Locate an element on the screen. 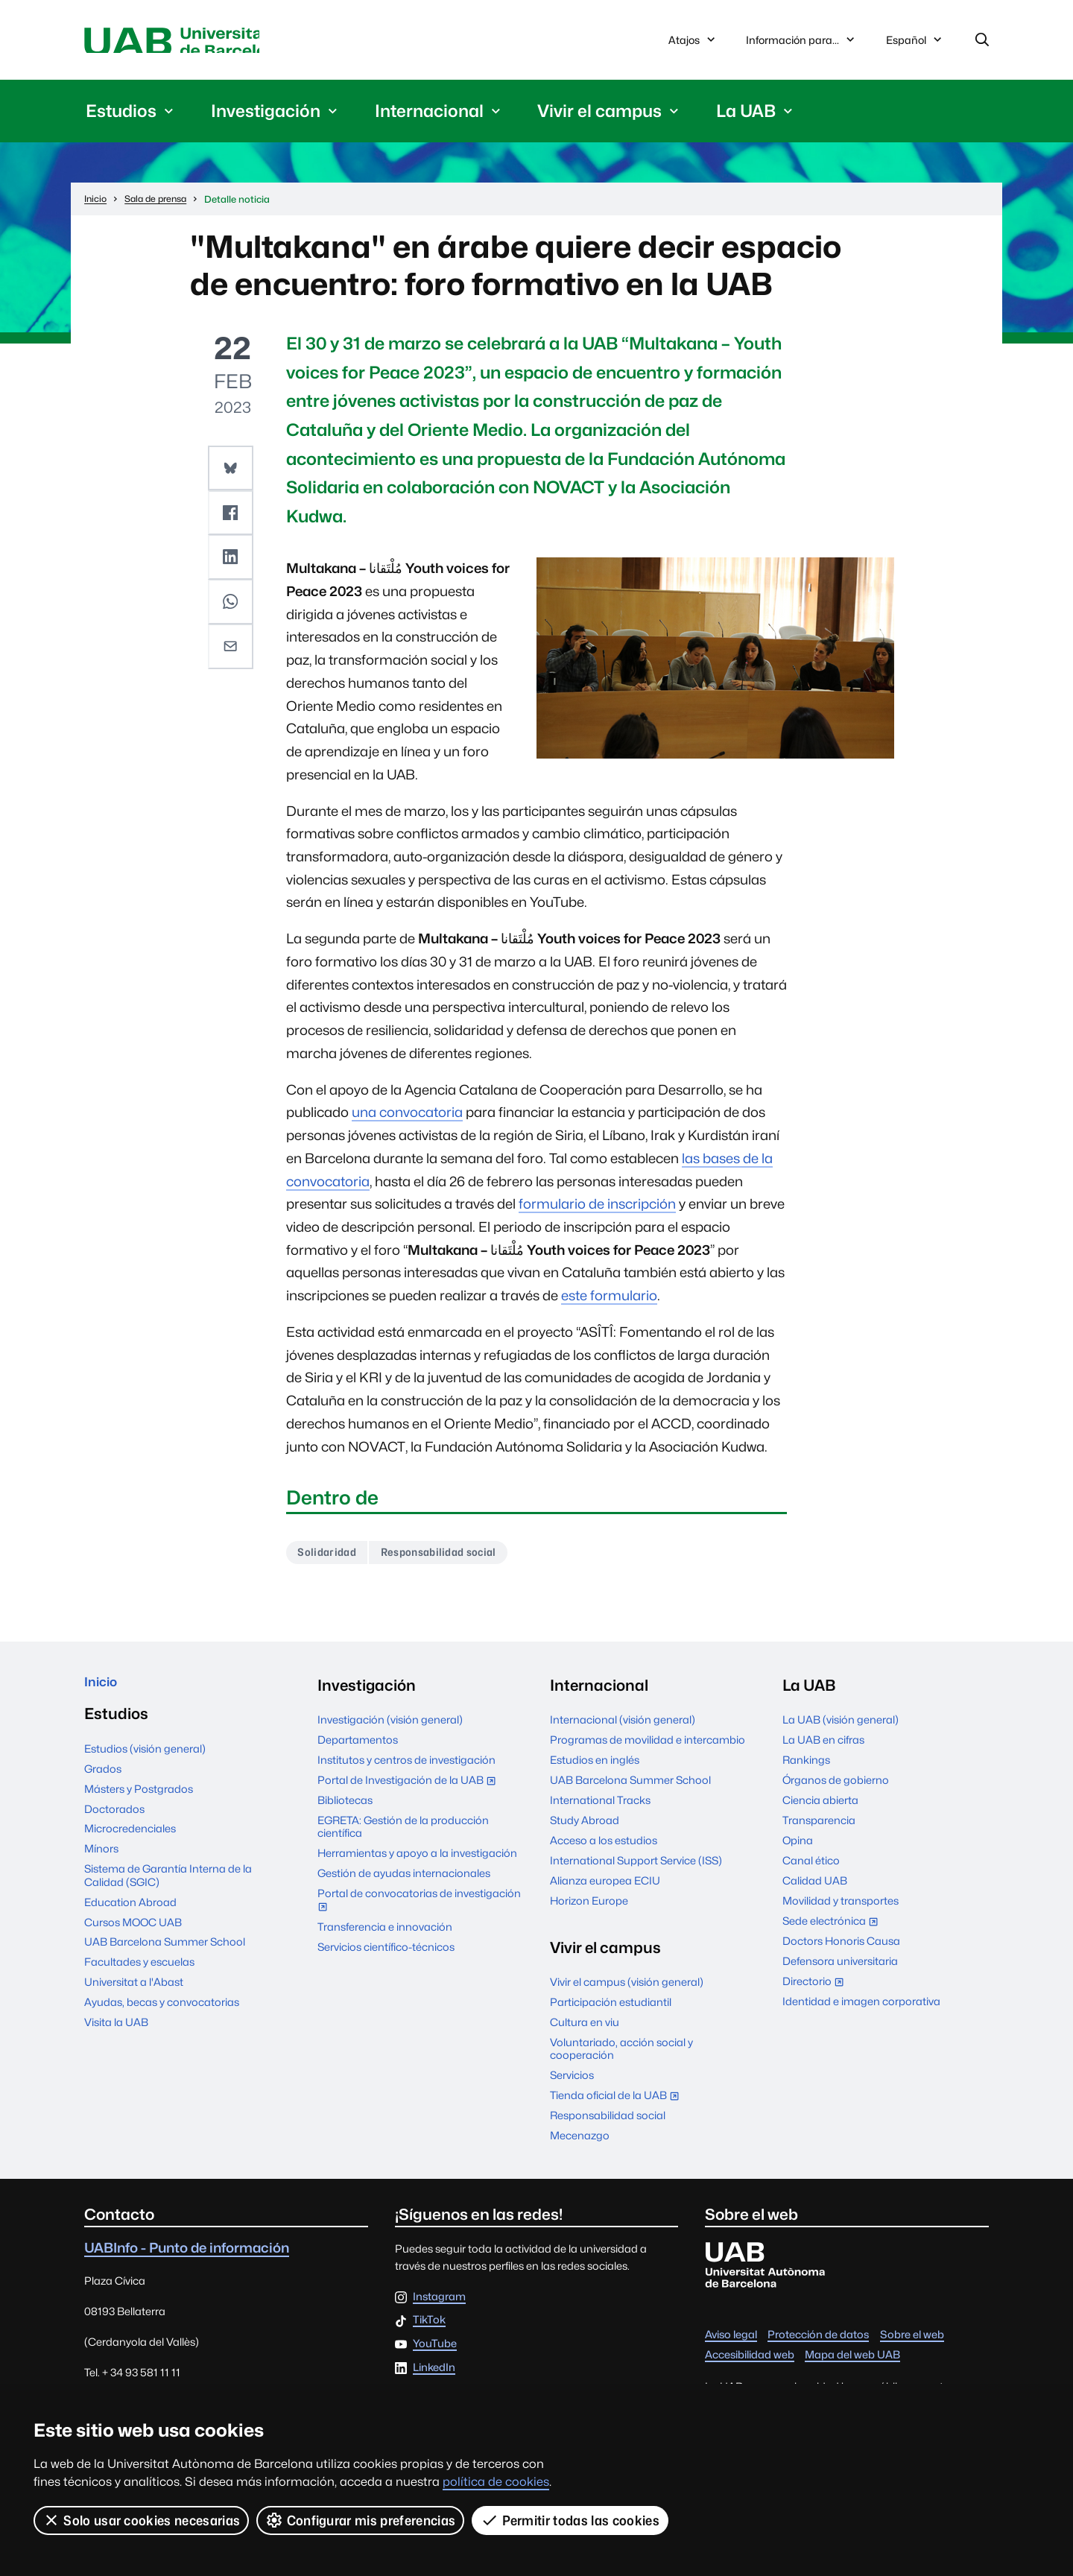  Permitir todas las cookies is located at coordinates (571, 2520).